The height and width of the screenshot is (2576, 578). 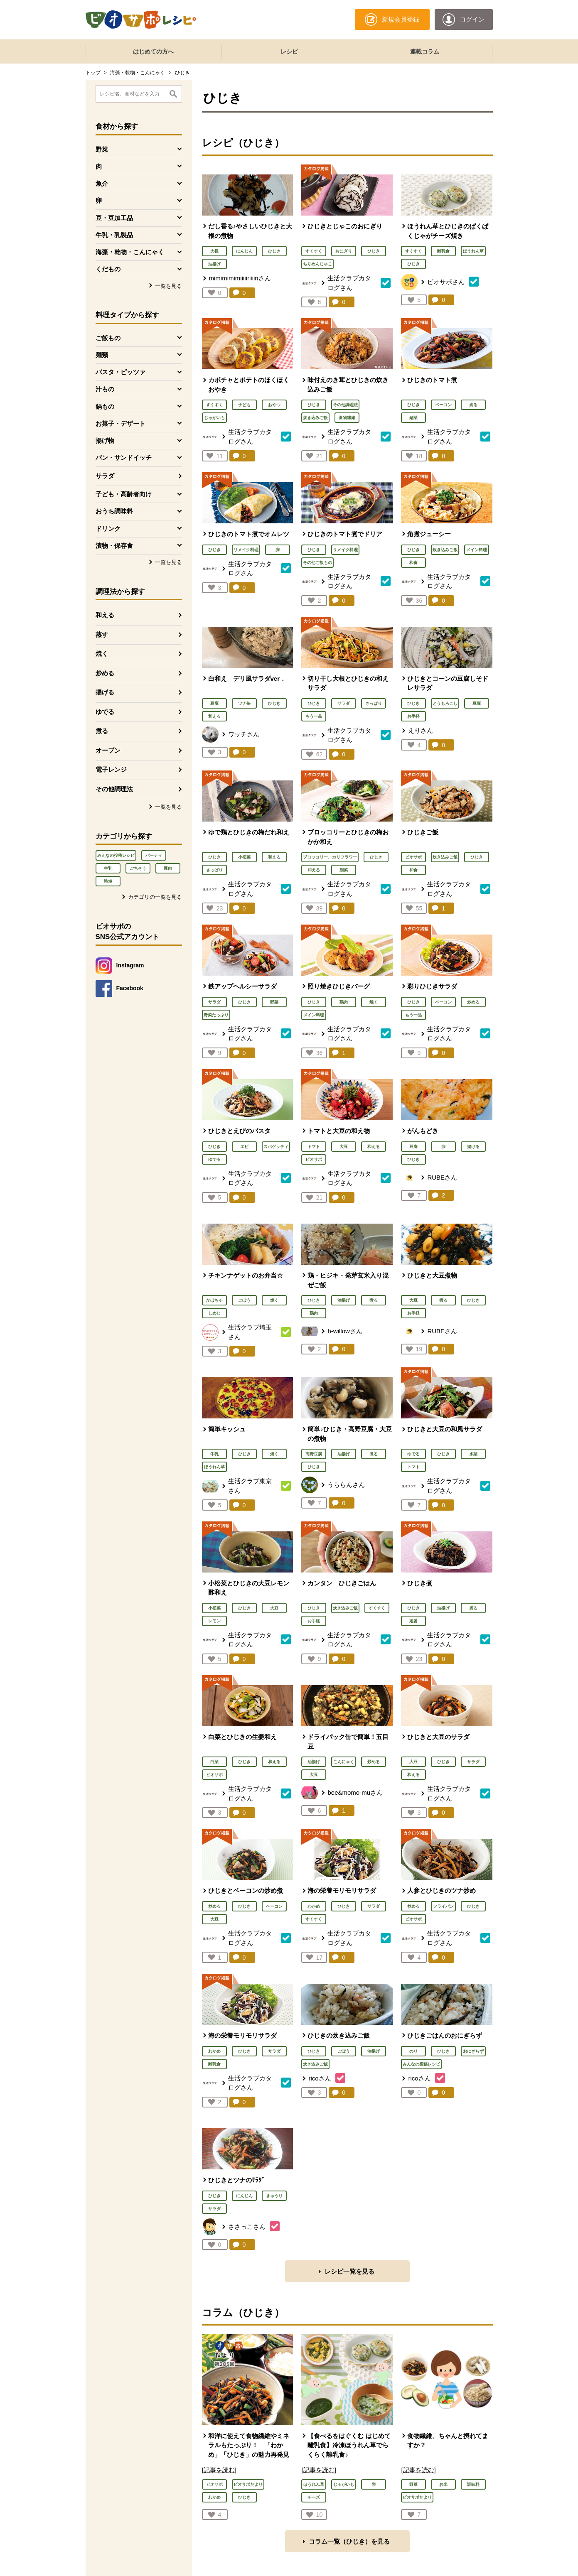 What do you see at coordinates (111, 769) in the screenshot?
I see `電子レンジ` at bounding box center [111, 769].